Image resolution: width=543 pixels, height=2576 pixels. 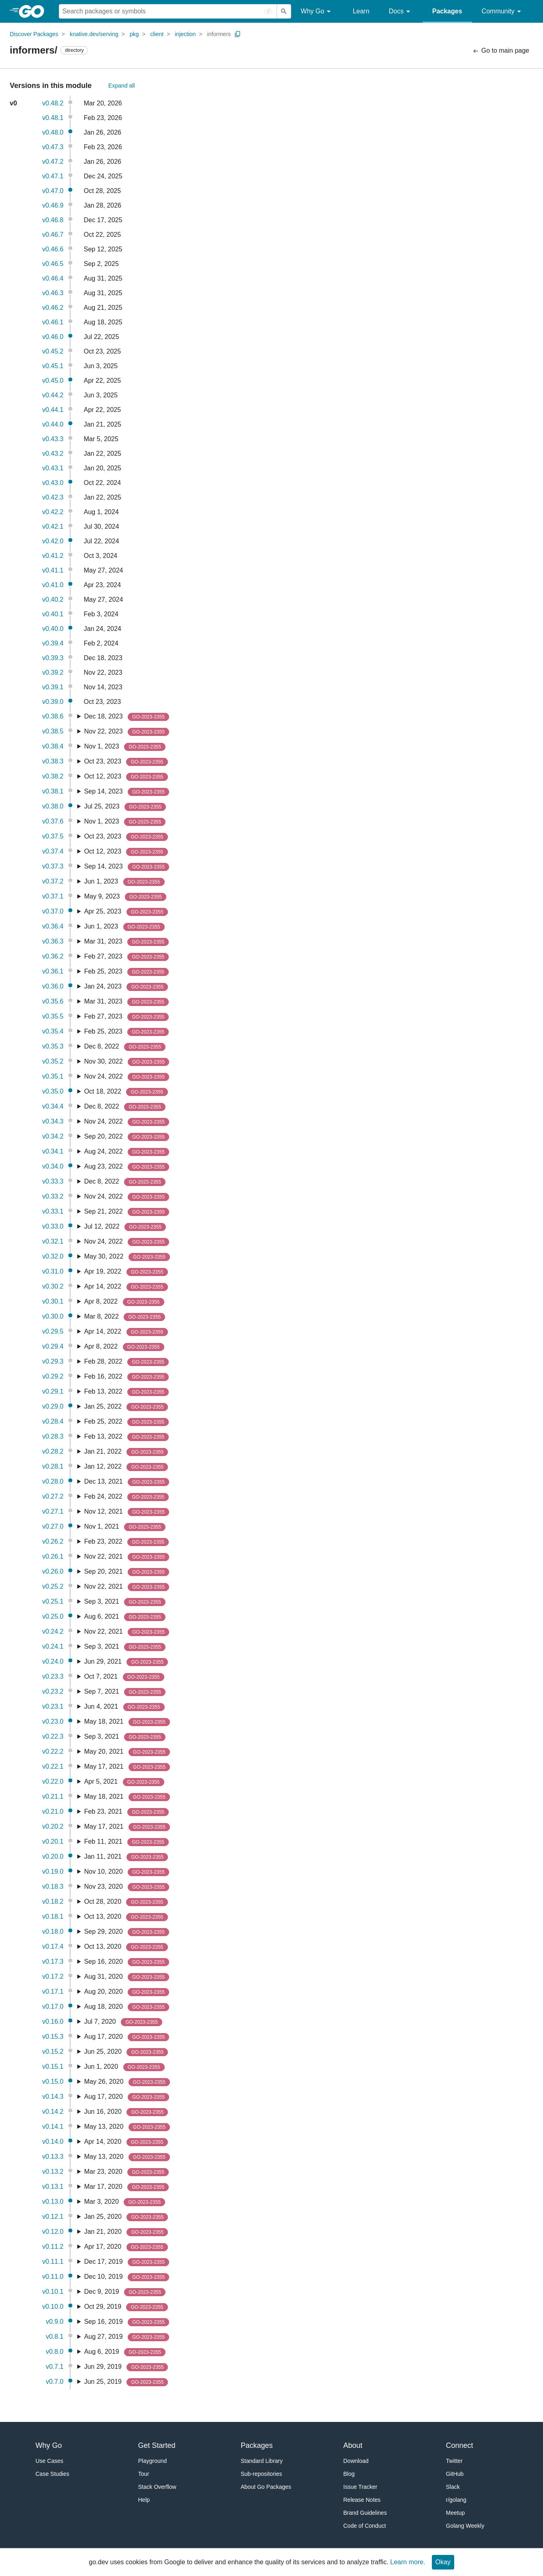 What do you see at coordinates (52, 220) in the screenshot?
I see `v0.46.8` at bounding box center [52, 220].